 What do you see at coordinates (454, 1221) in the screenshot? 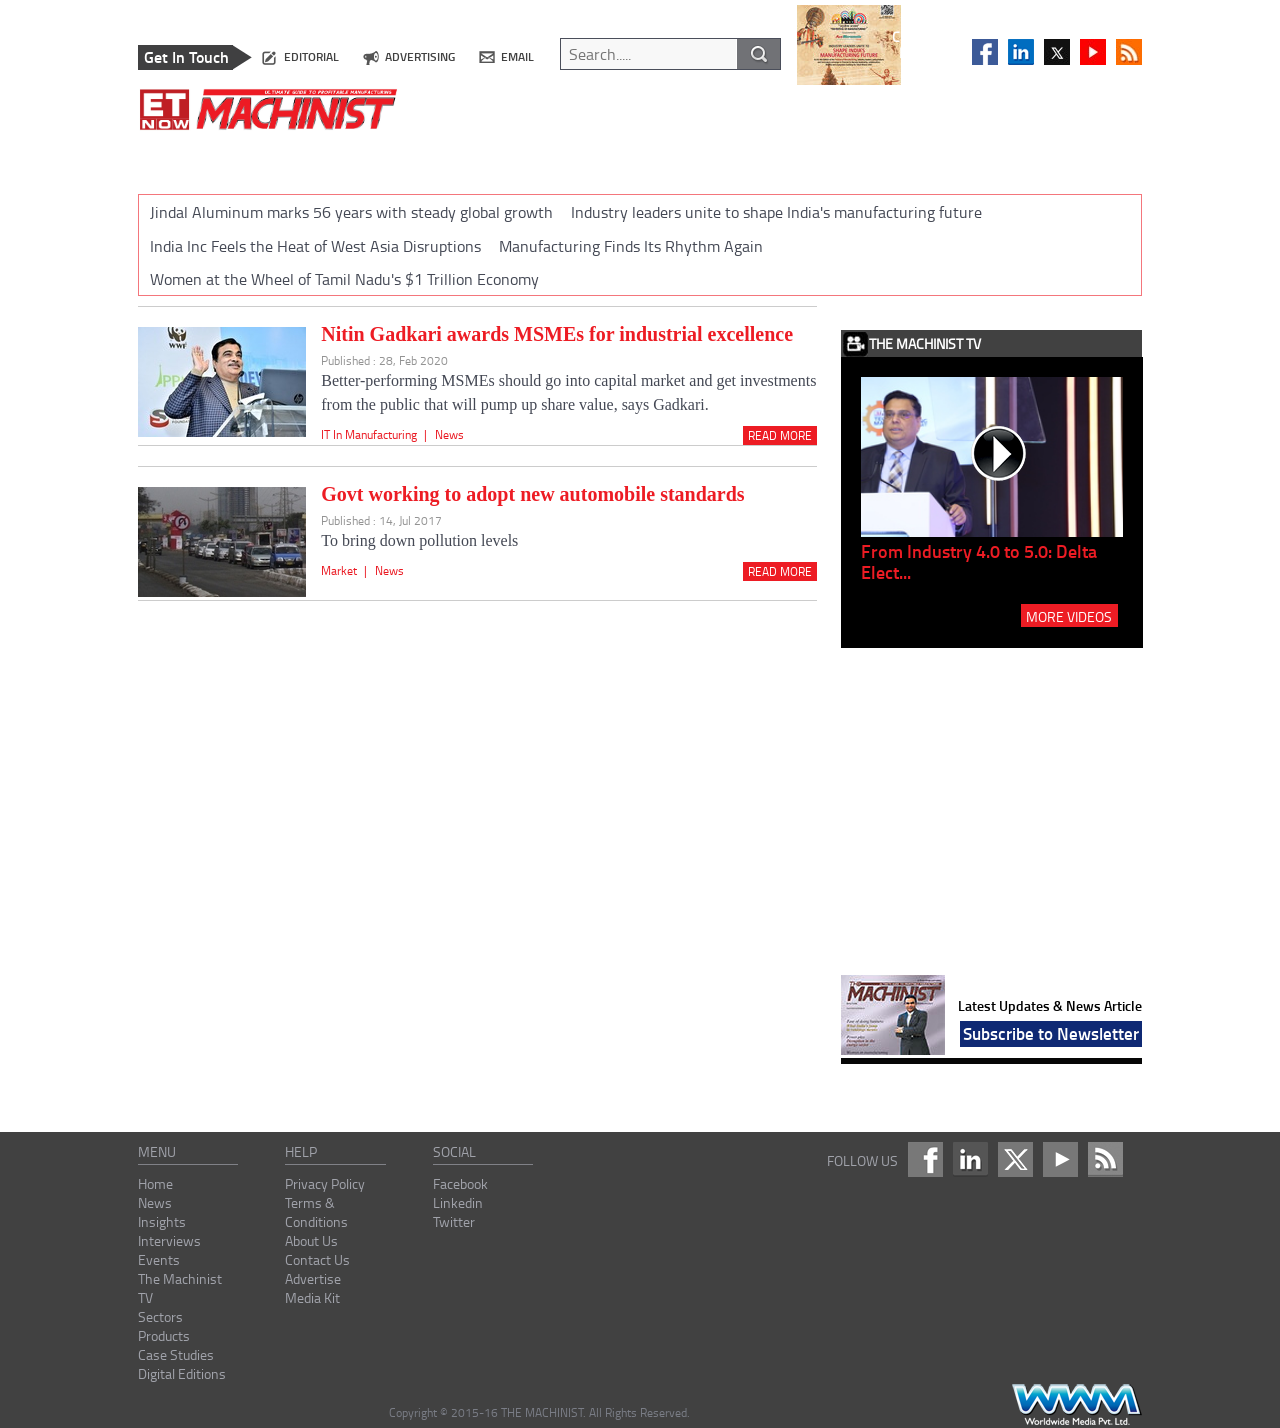
I see `Twitter` at bounding box center [454, 1221].